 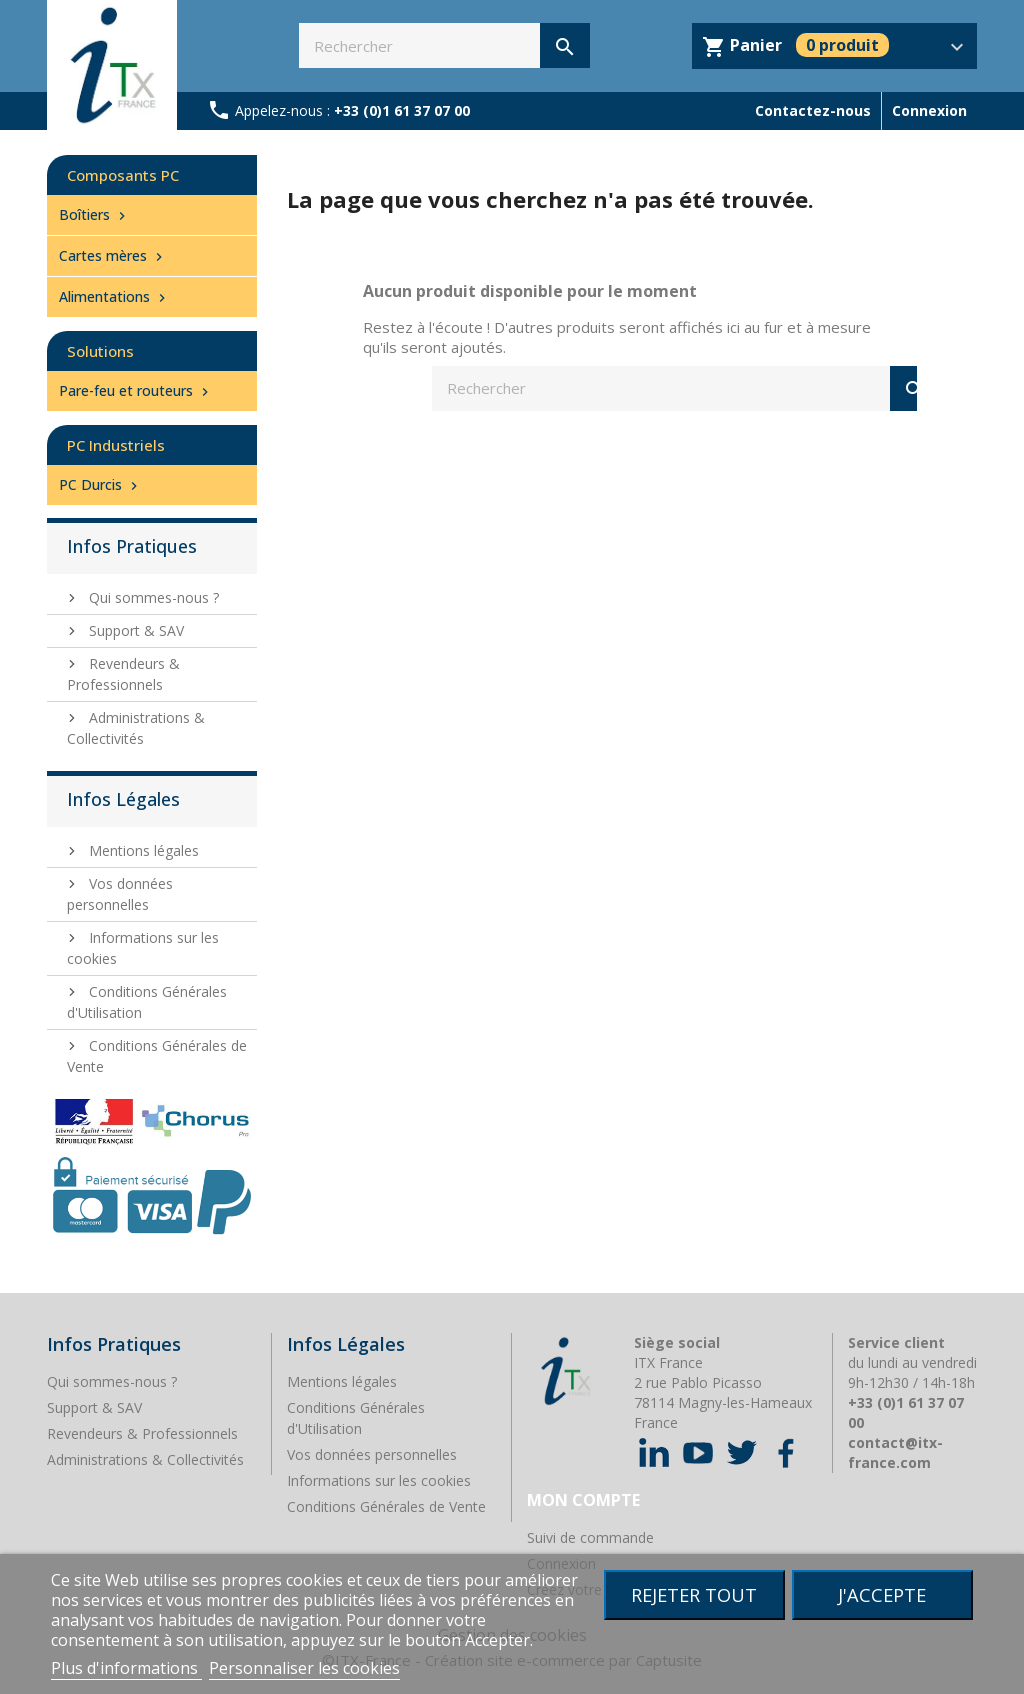 I want to click on Mentions légales, so click(x=142, y=850).